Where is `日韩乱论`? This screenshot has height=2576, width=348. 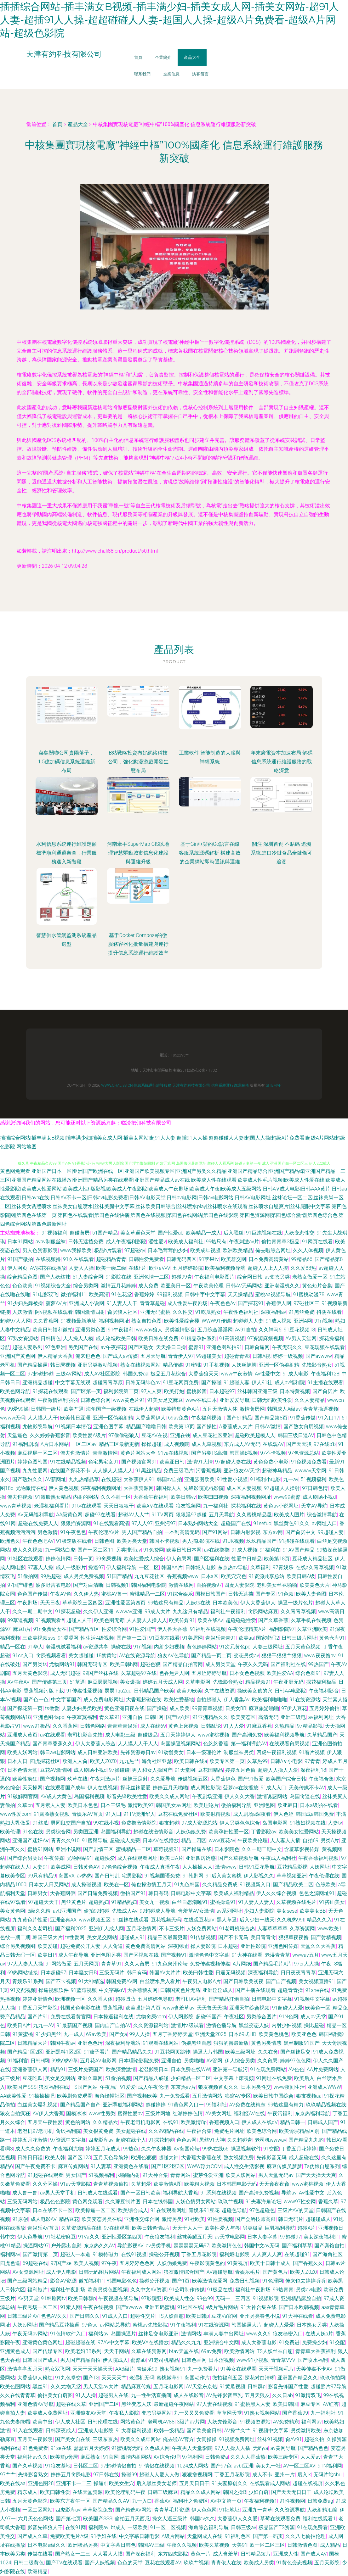 日韩乱论 is located at coordinates (211, 1726).